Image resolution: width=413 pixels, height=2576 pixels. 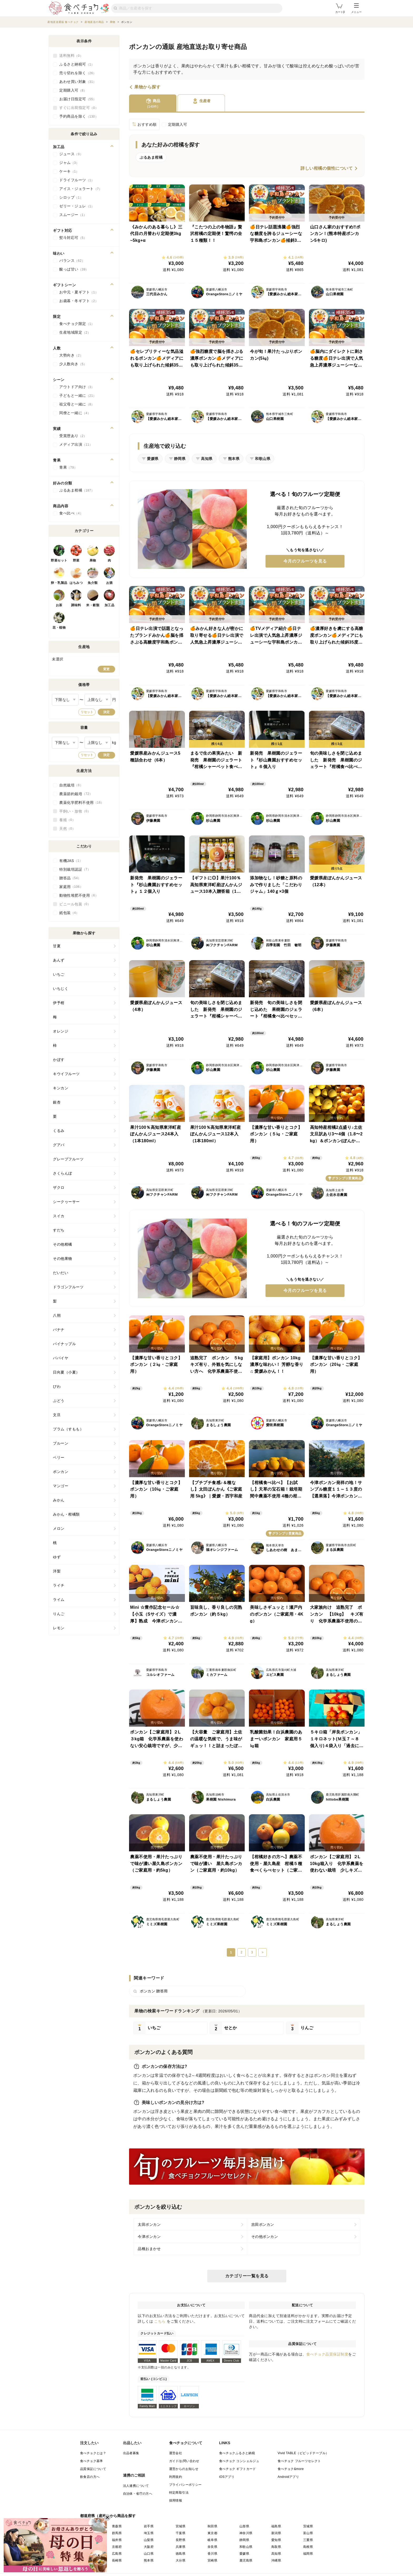 I want to click on 品種おまかせ, so click(x=149, y=2249).